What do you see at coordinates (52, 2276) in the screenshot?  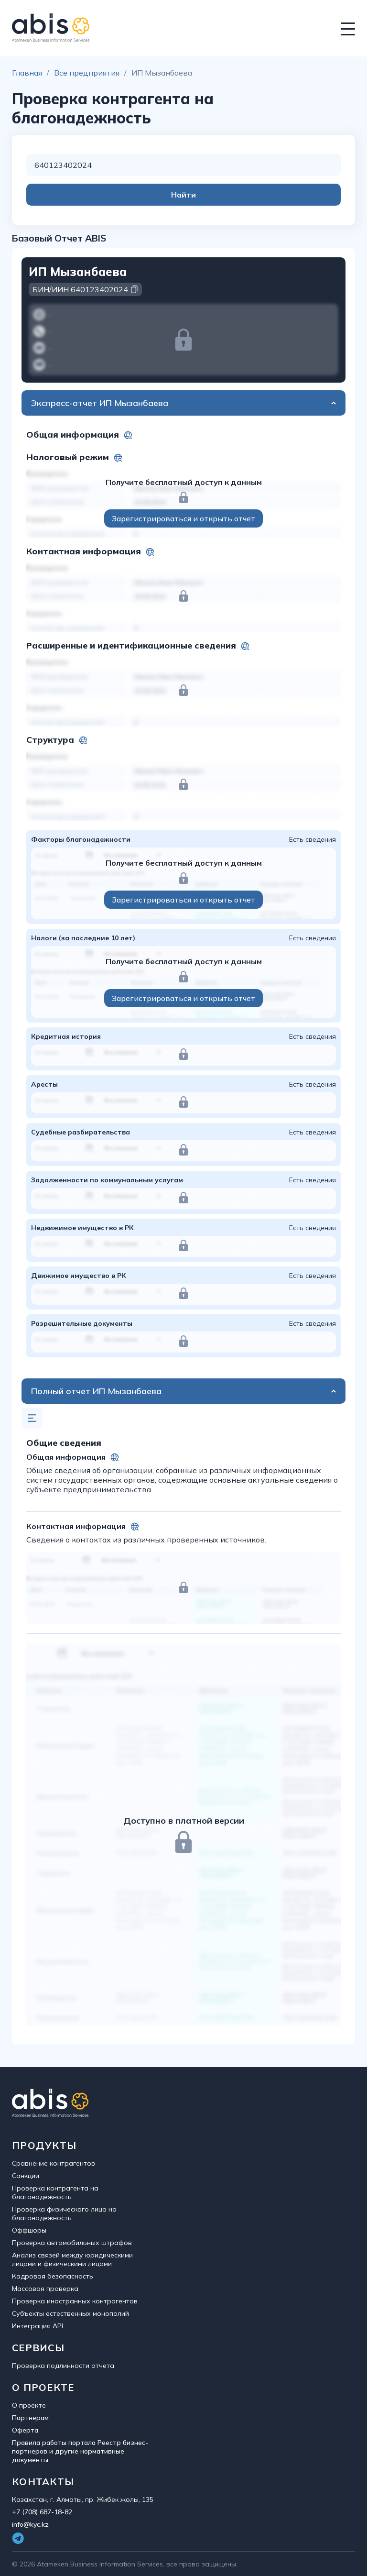 I see `Кадровая безопасность` at bounding box center [52, 2276].